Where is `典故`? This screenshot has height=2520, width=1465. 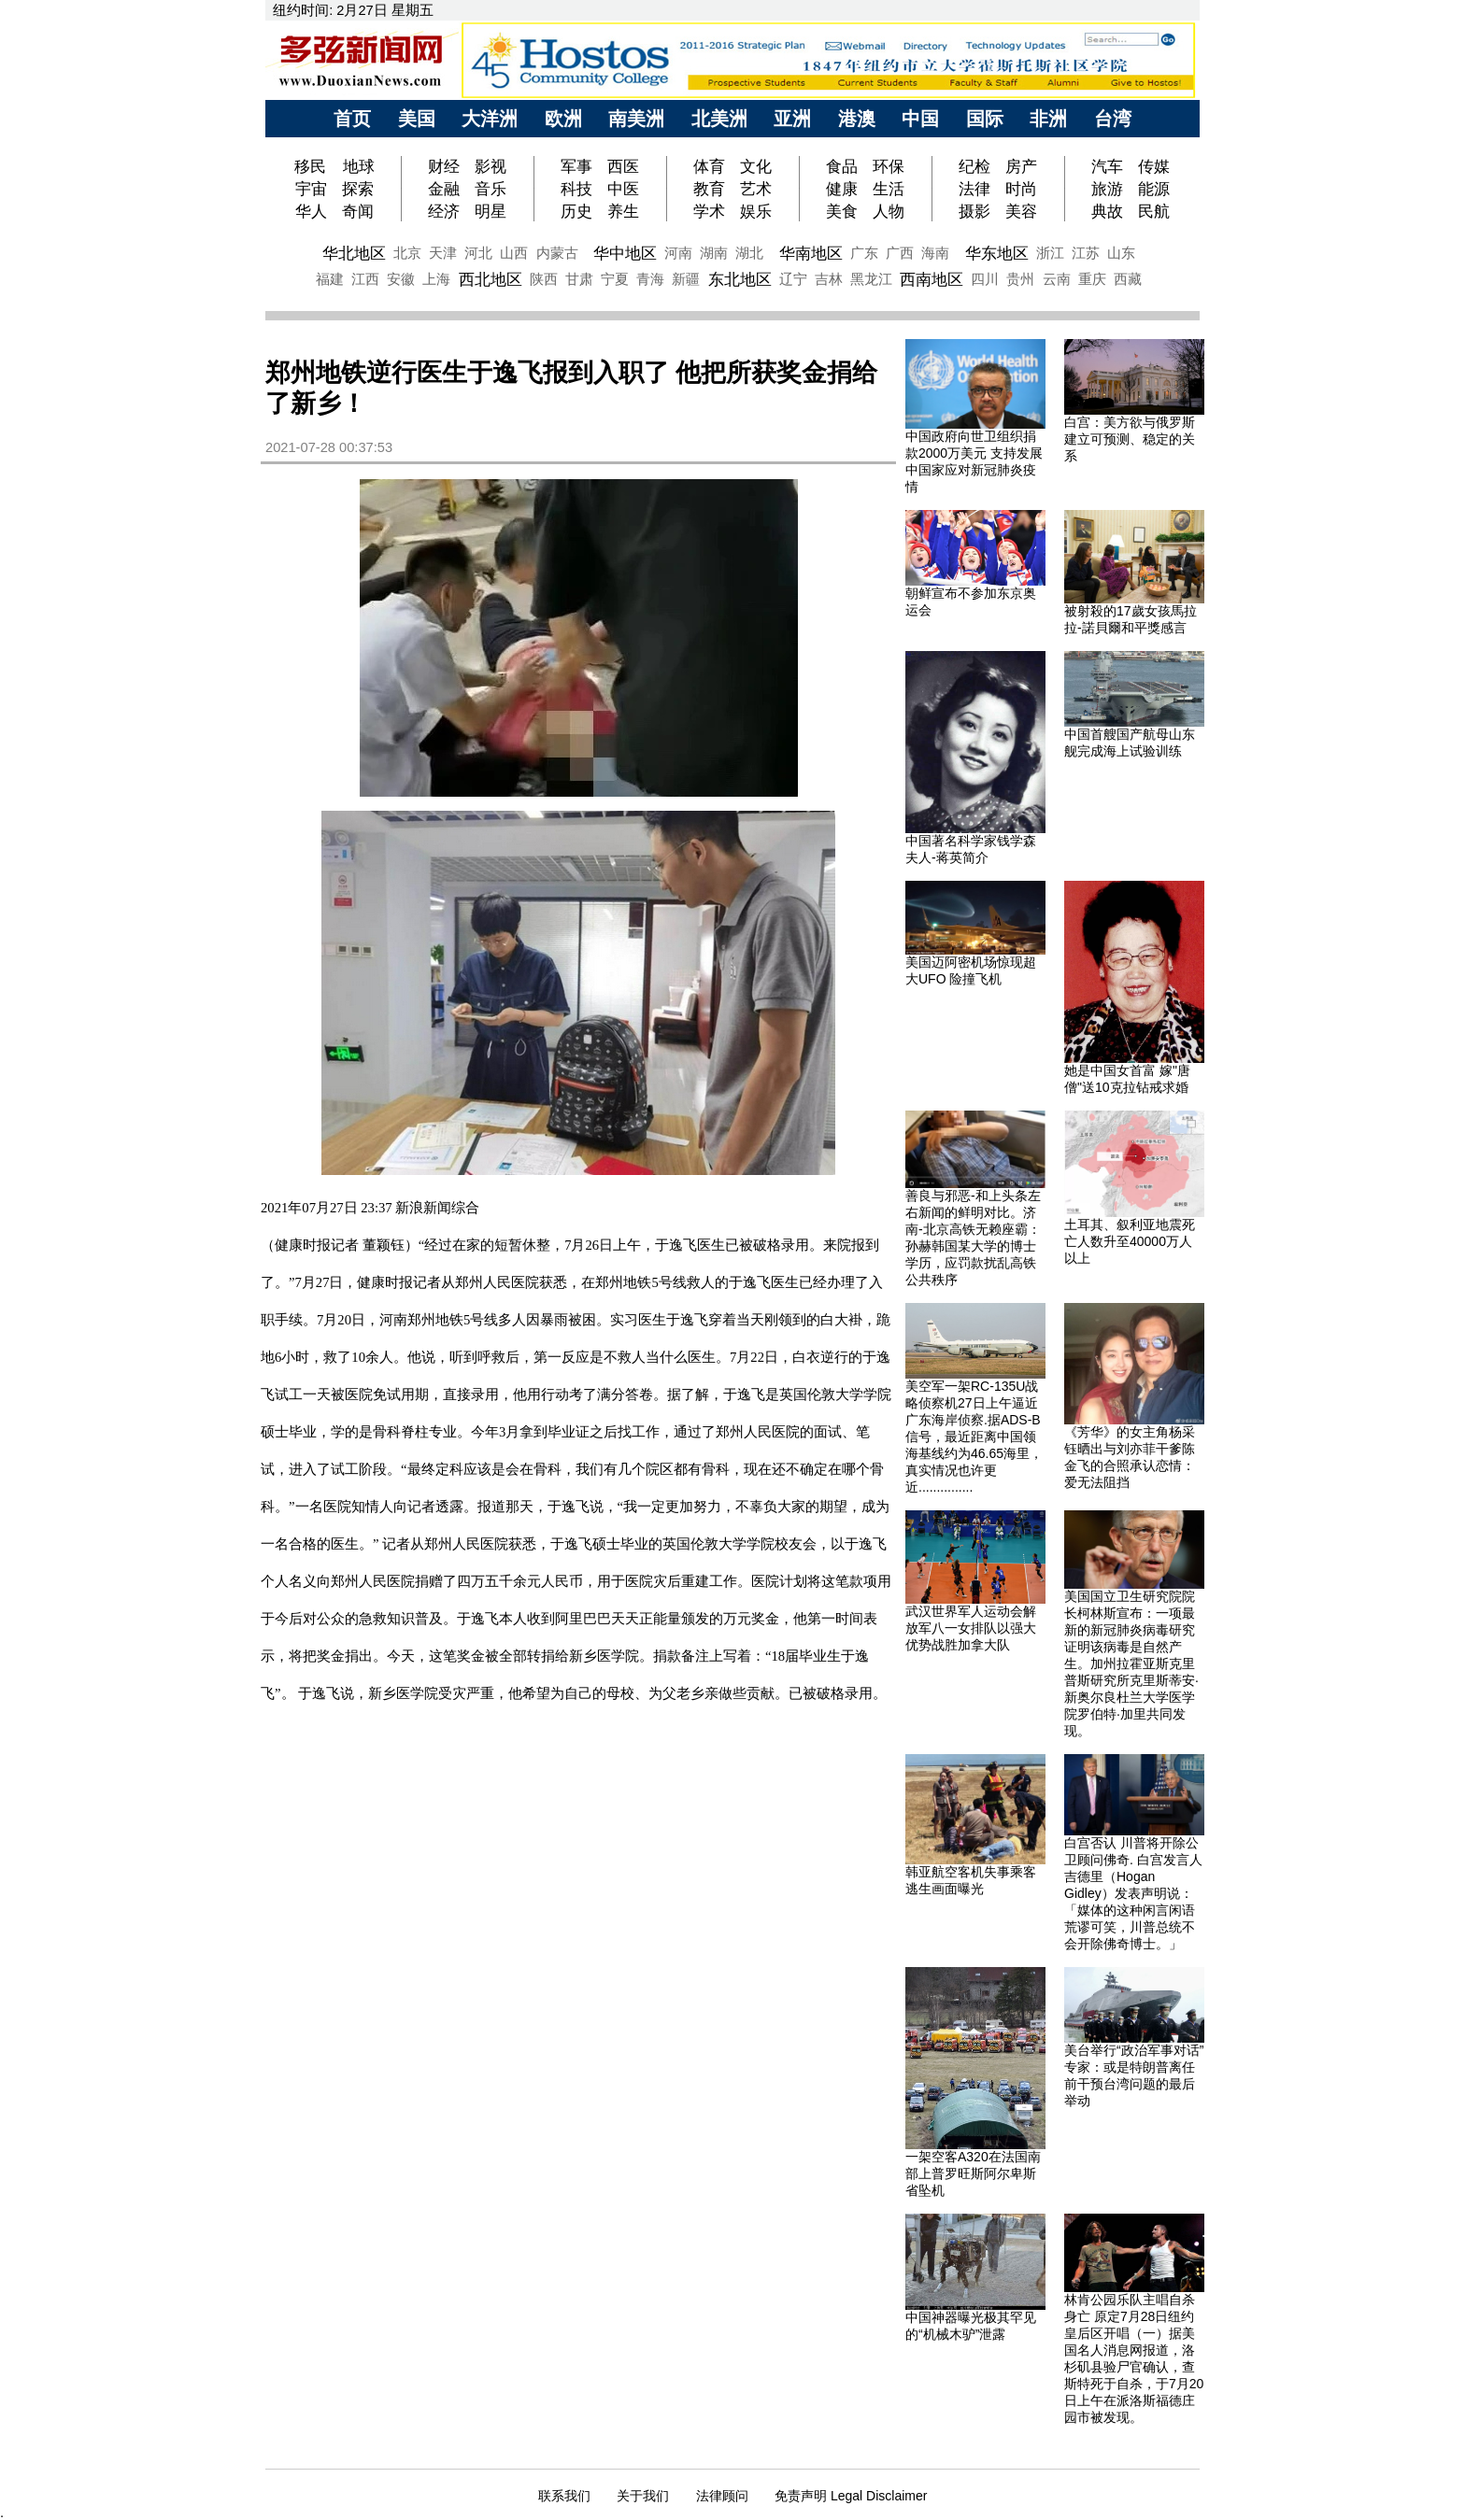
典故 is located at coordinates (1107, 211).